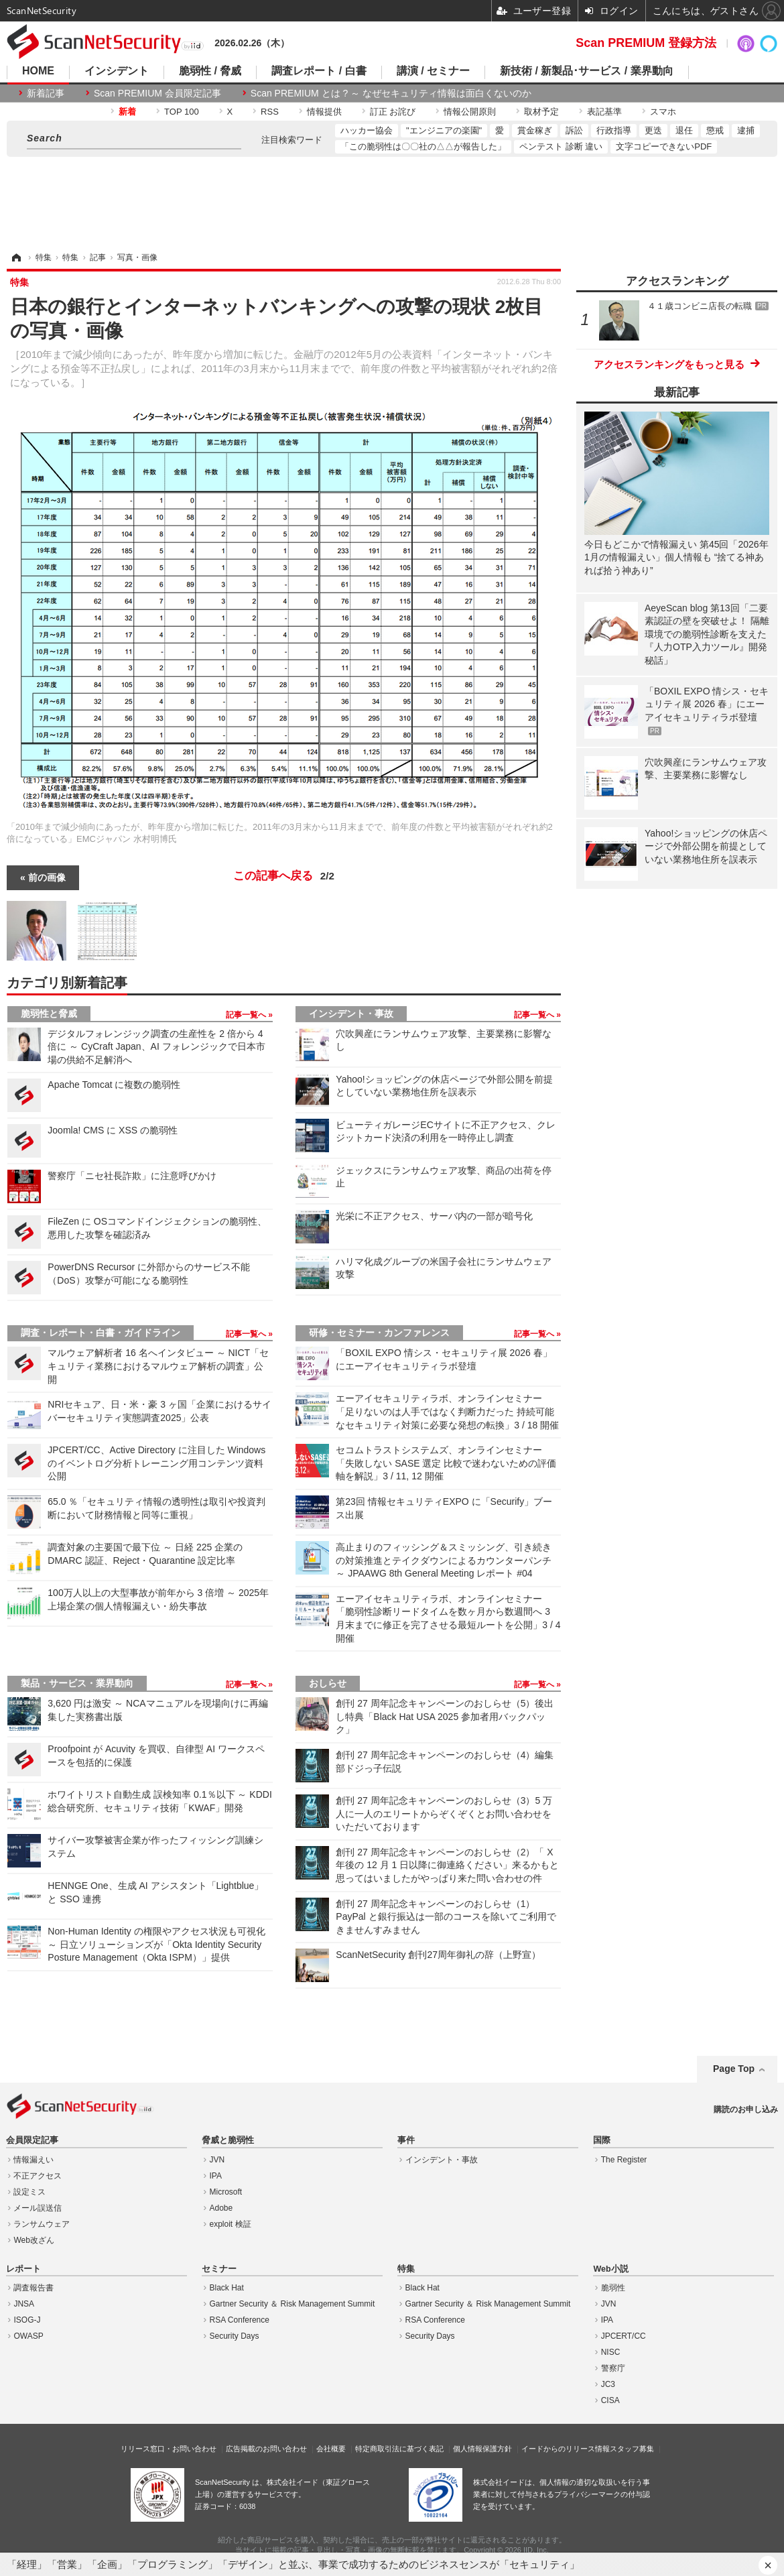 This screenshot has width=784, height=2576. I want to click on 「この脆弱性は〇〇社の△△が報告した」, so click(423, 146).